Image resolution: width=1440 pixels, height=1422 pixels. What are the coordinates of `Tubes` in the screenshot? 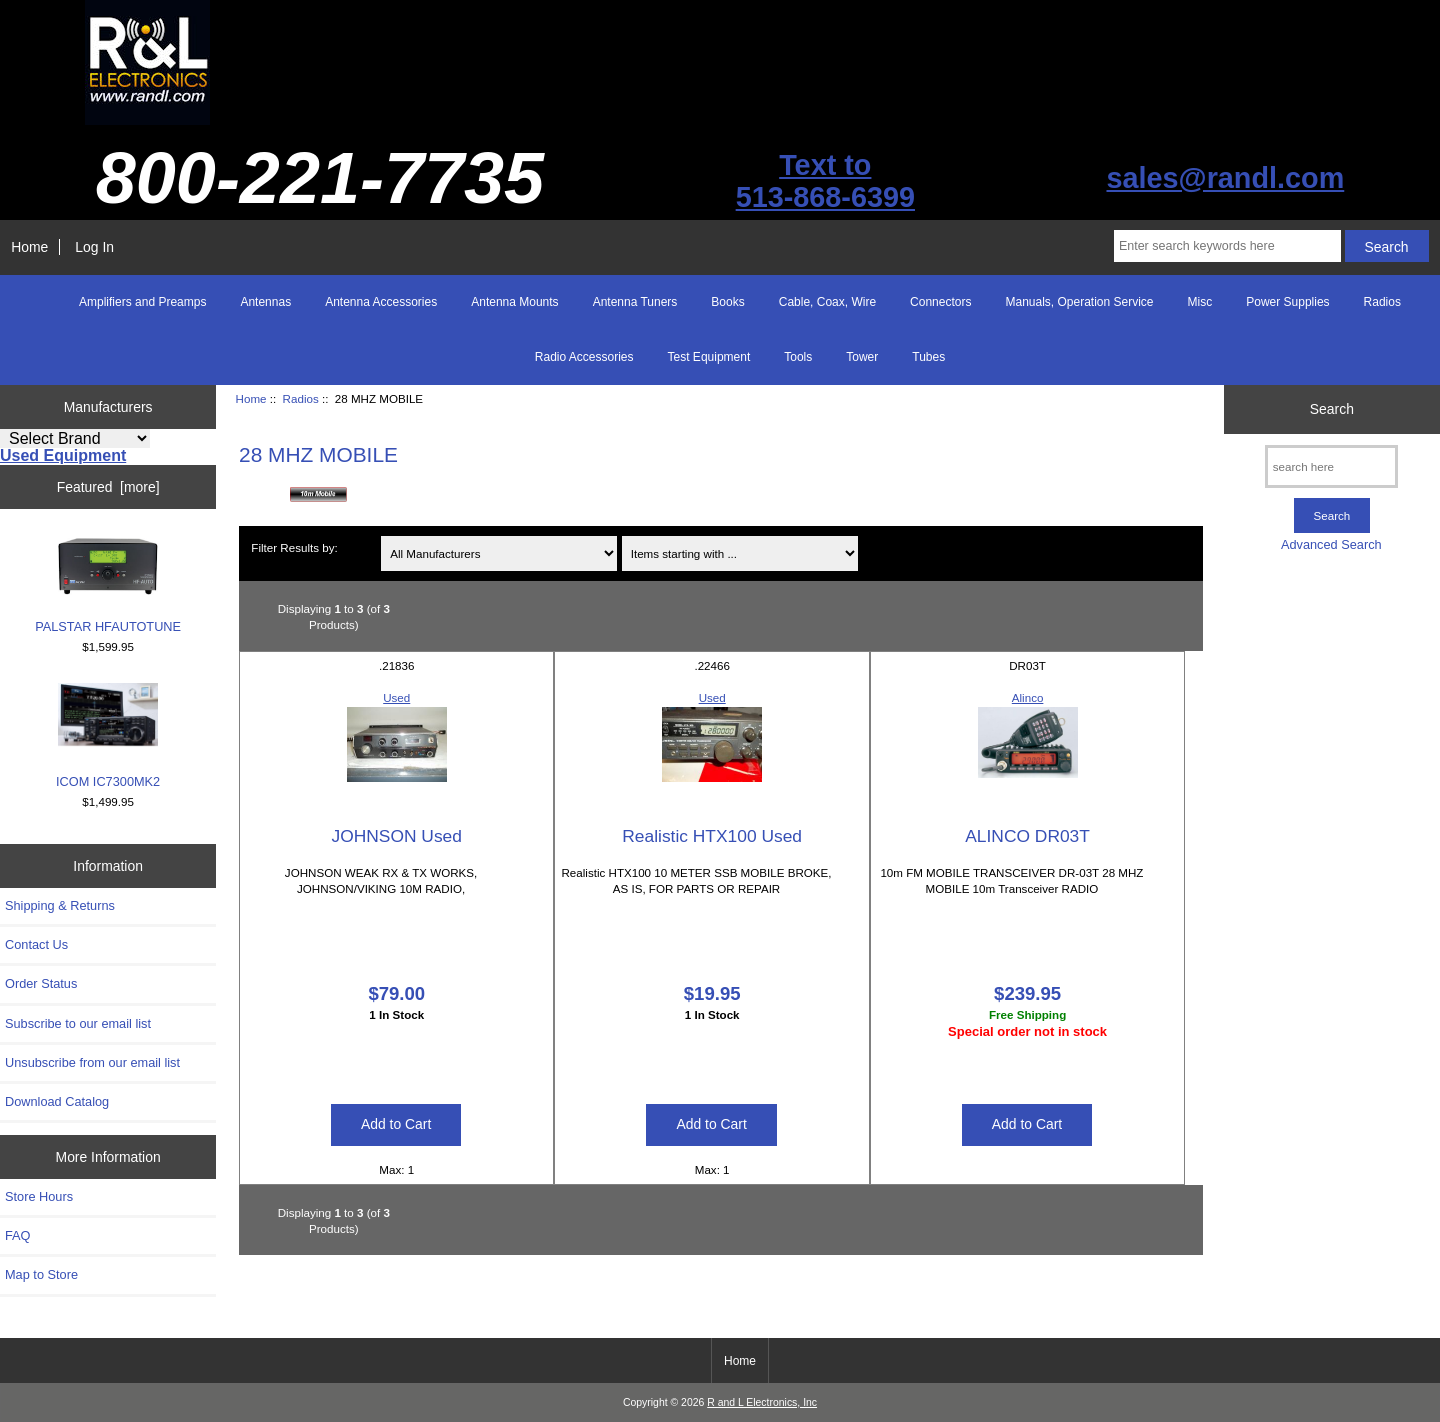 It's located at (928, 357).